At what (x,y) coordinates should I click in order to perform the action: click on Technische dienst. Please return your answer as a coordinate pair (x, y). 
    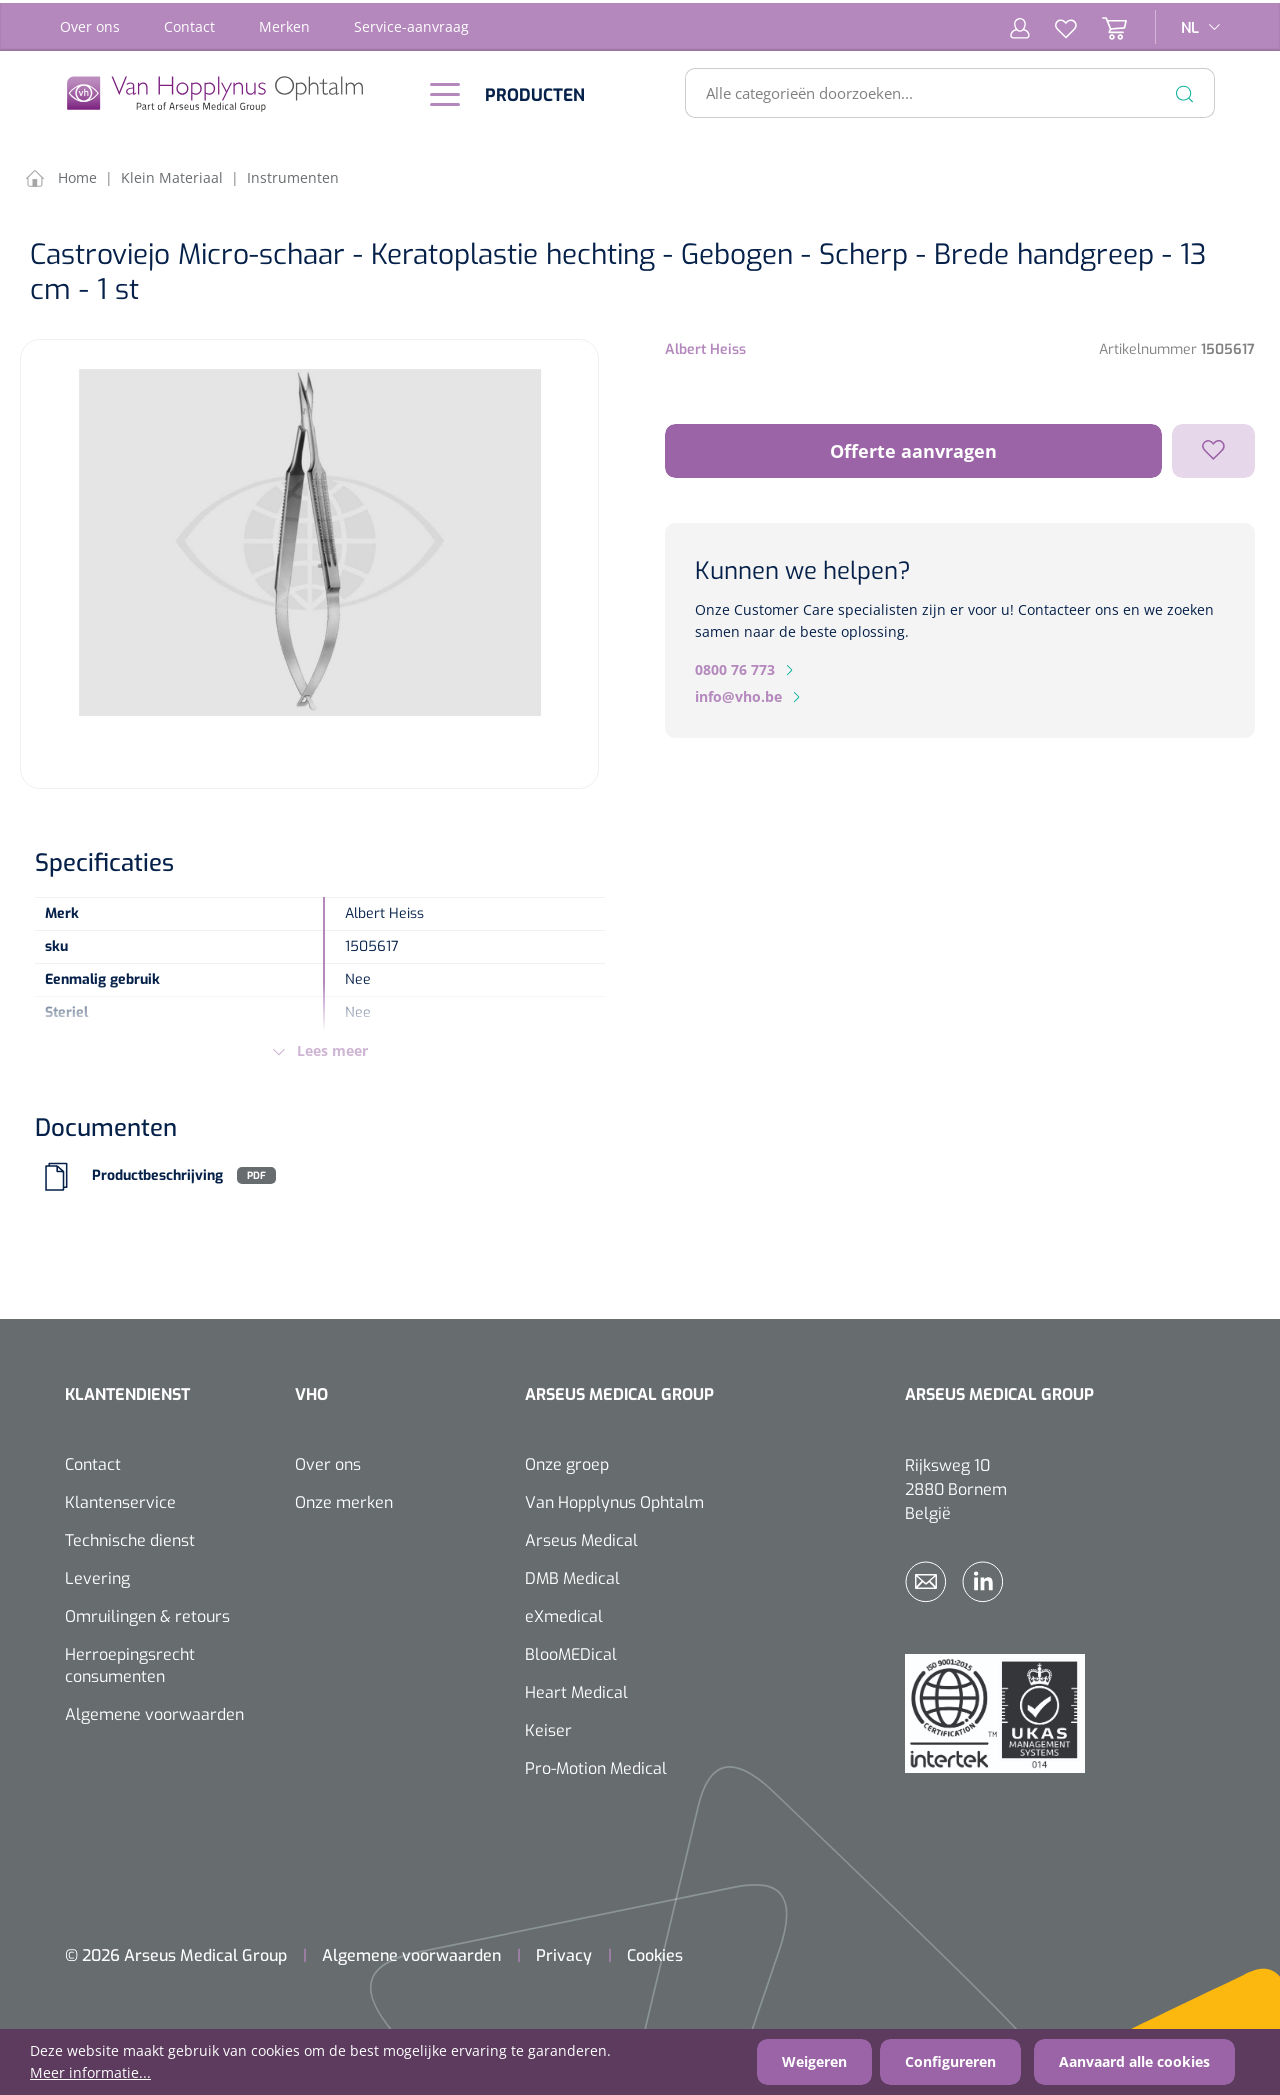
    Looking at the image, I should click on (130, 1536).